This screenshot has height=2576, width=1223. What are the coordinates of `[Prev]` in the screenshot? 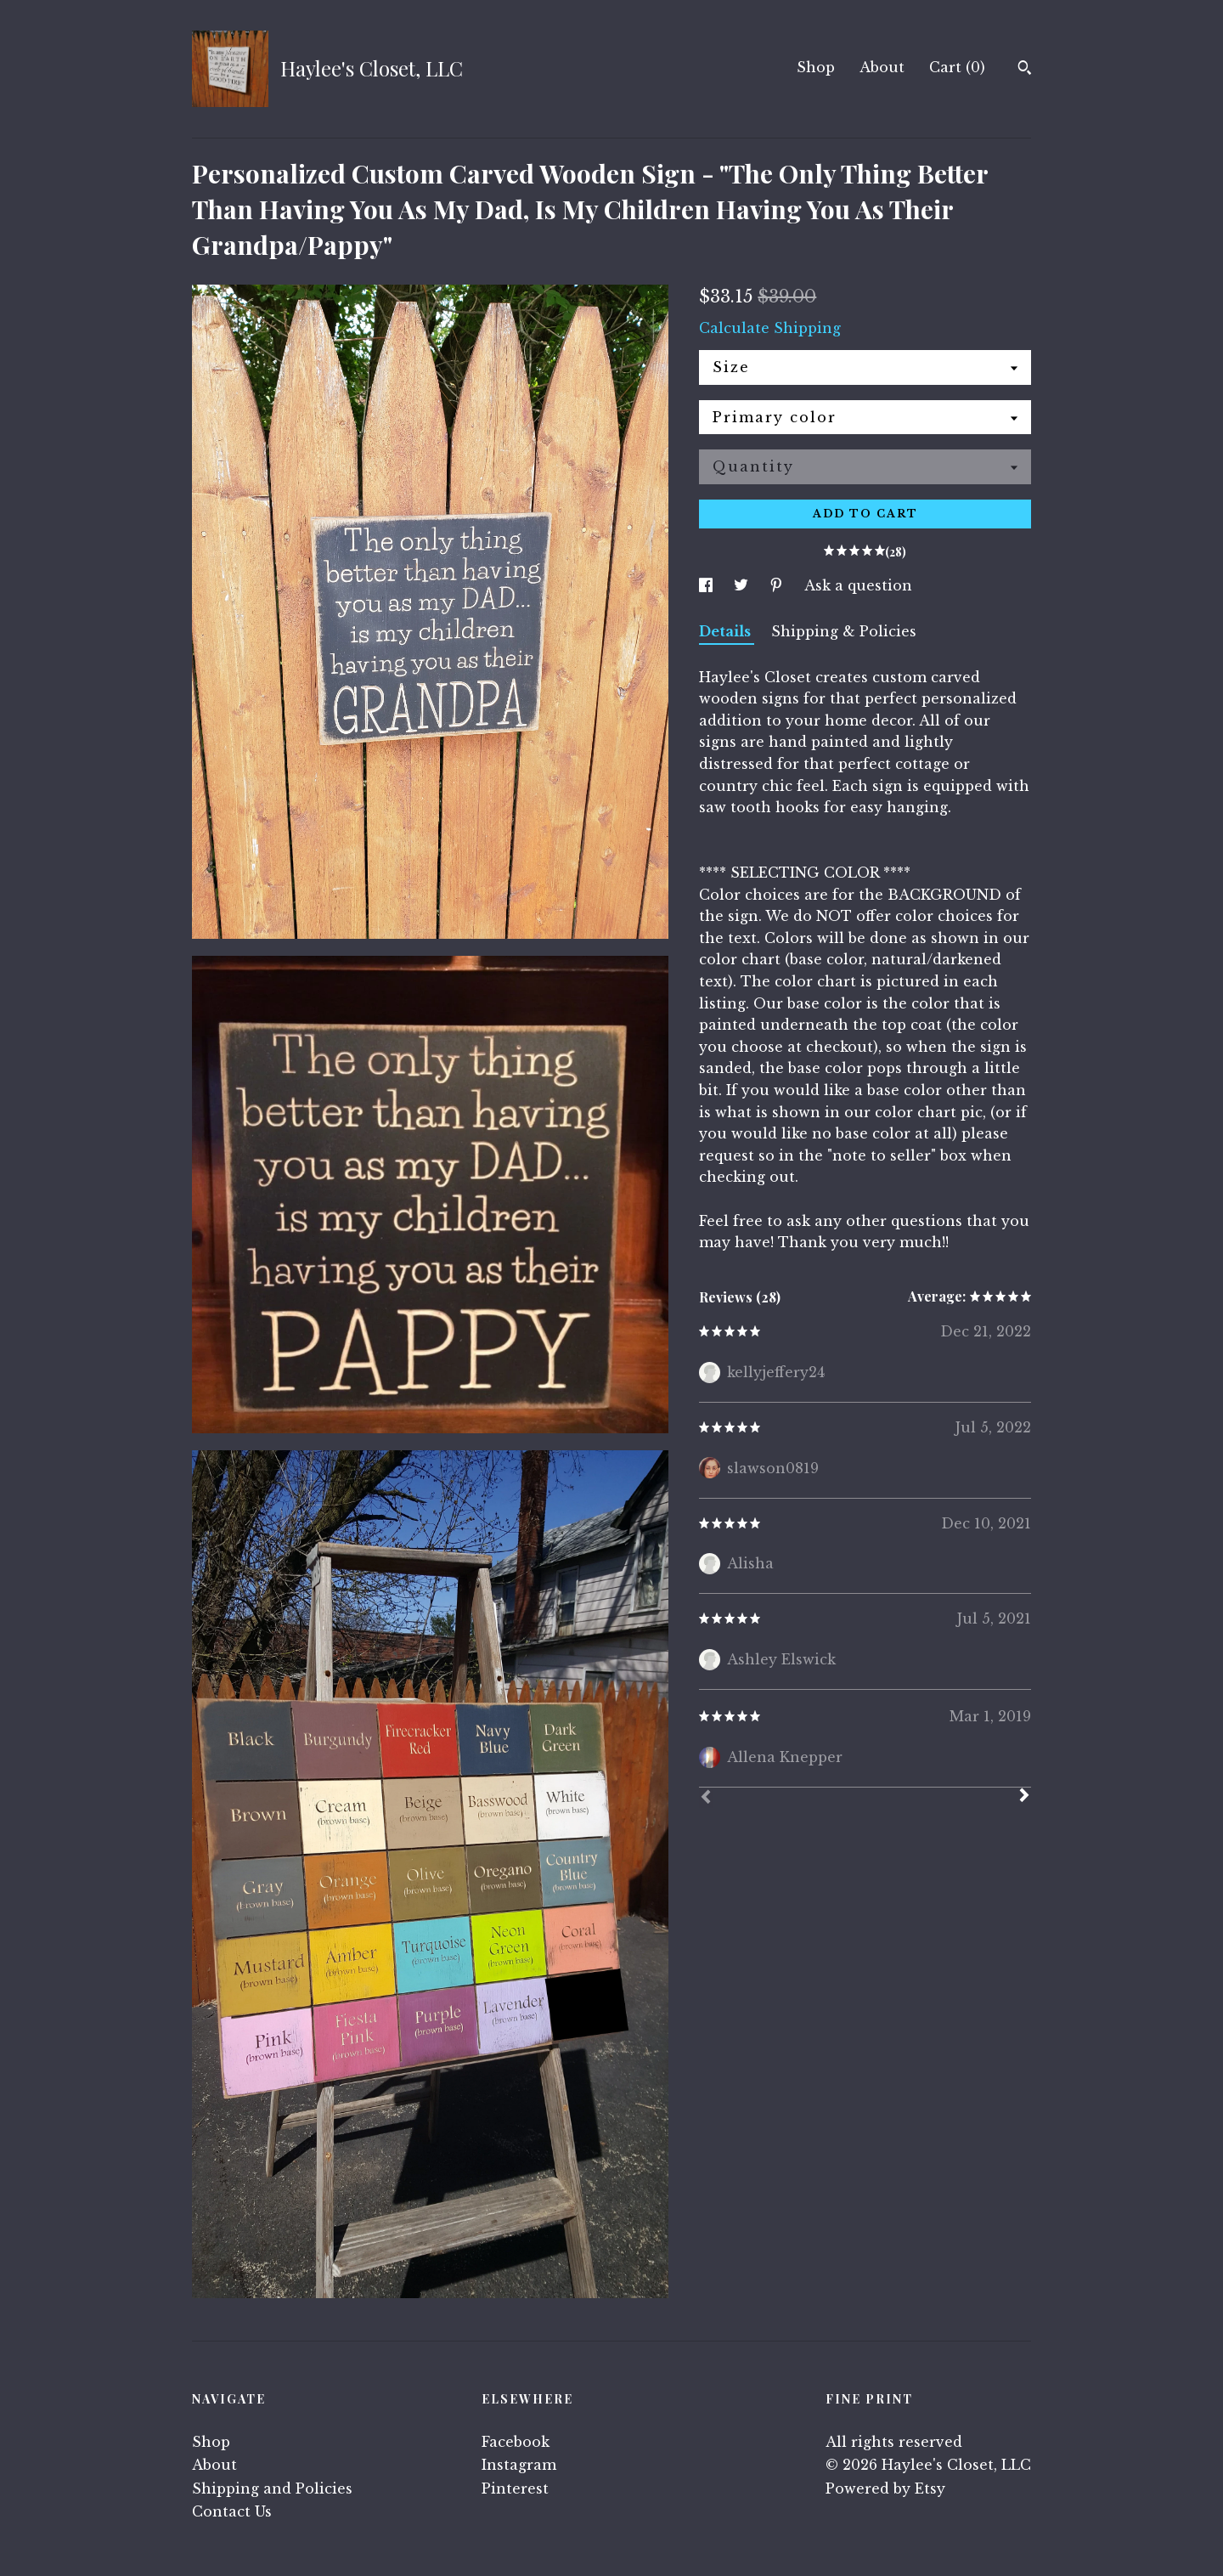 It's located at (706, 1798).